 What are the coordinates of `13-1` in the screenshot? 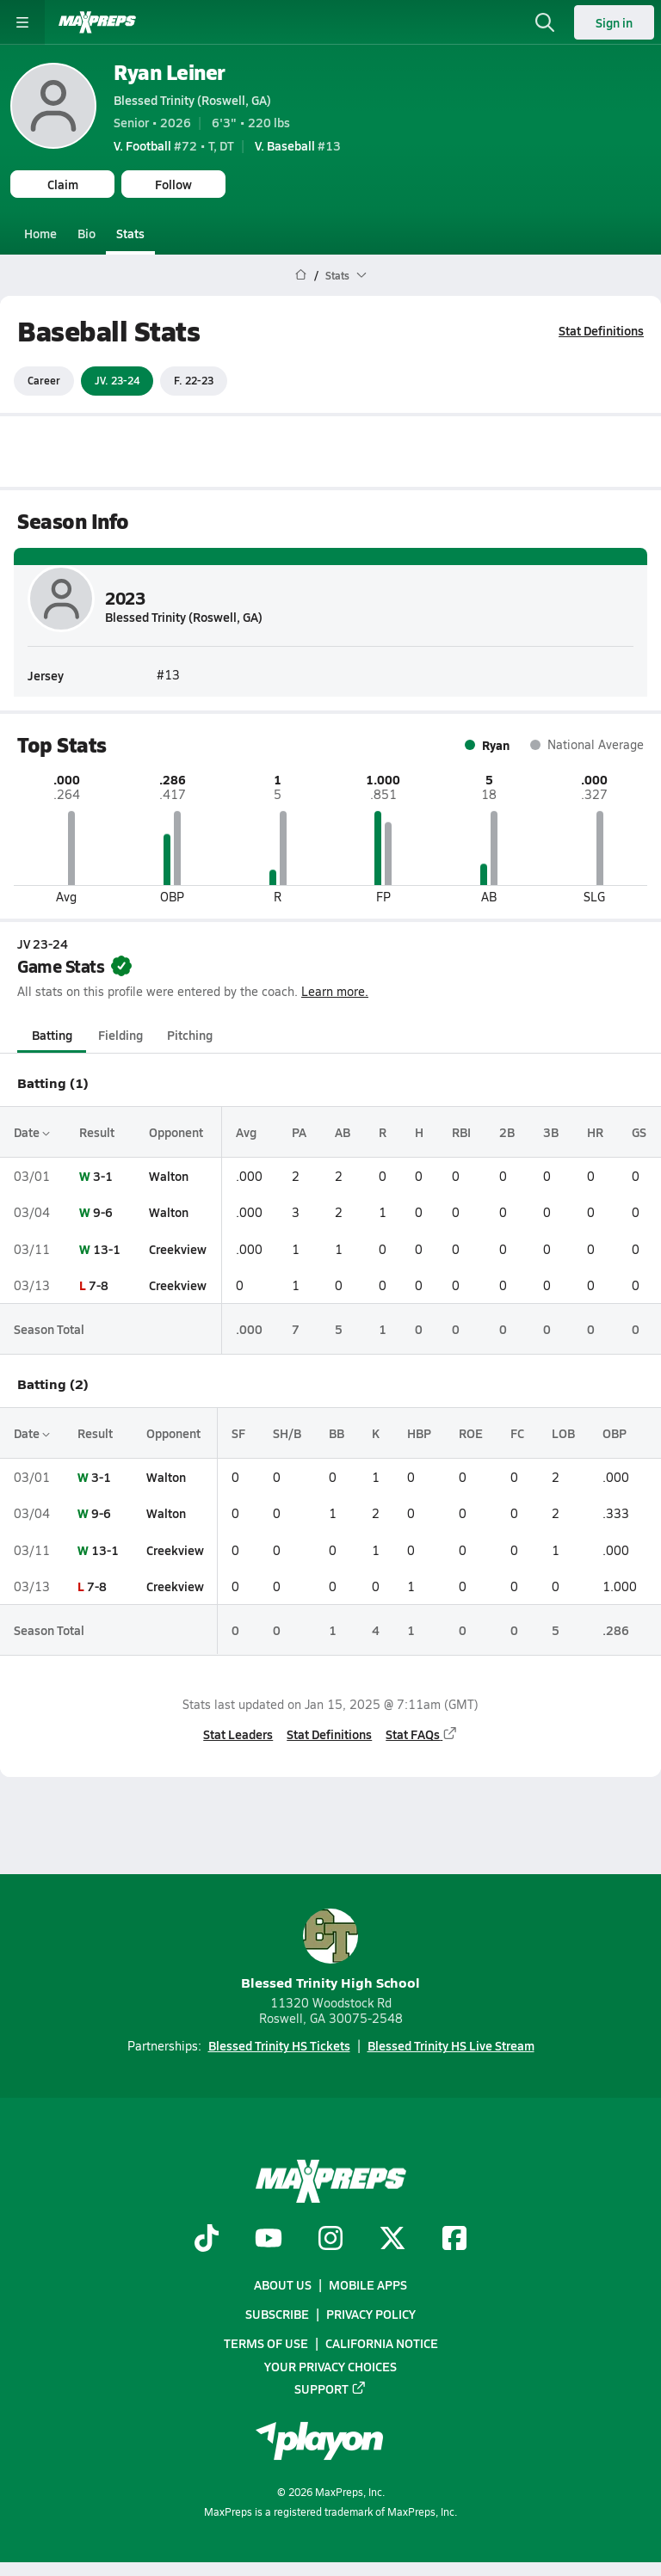 It's located at (106, 1248).